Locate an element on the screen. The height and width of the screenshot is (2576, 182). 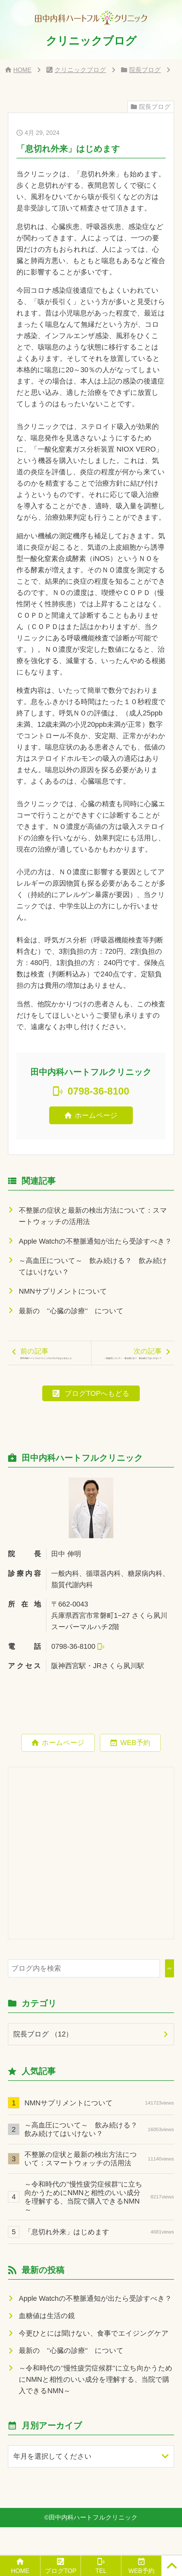
WEB予約 is located at coordinates (135, 1771).